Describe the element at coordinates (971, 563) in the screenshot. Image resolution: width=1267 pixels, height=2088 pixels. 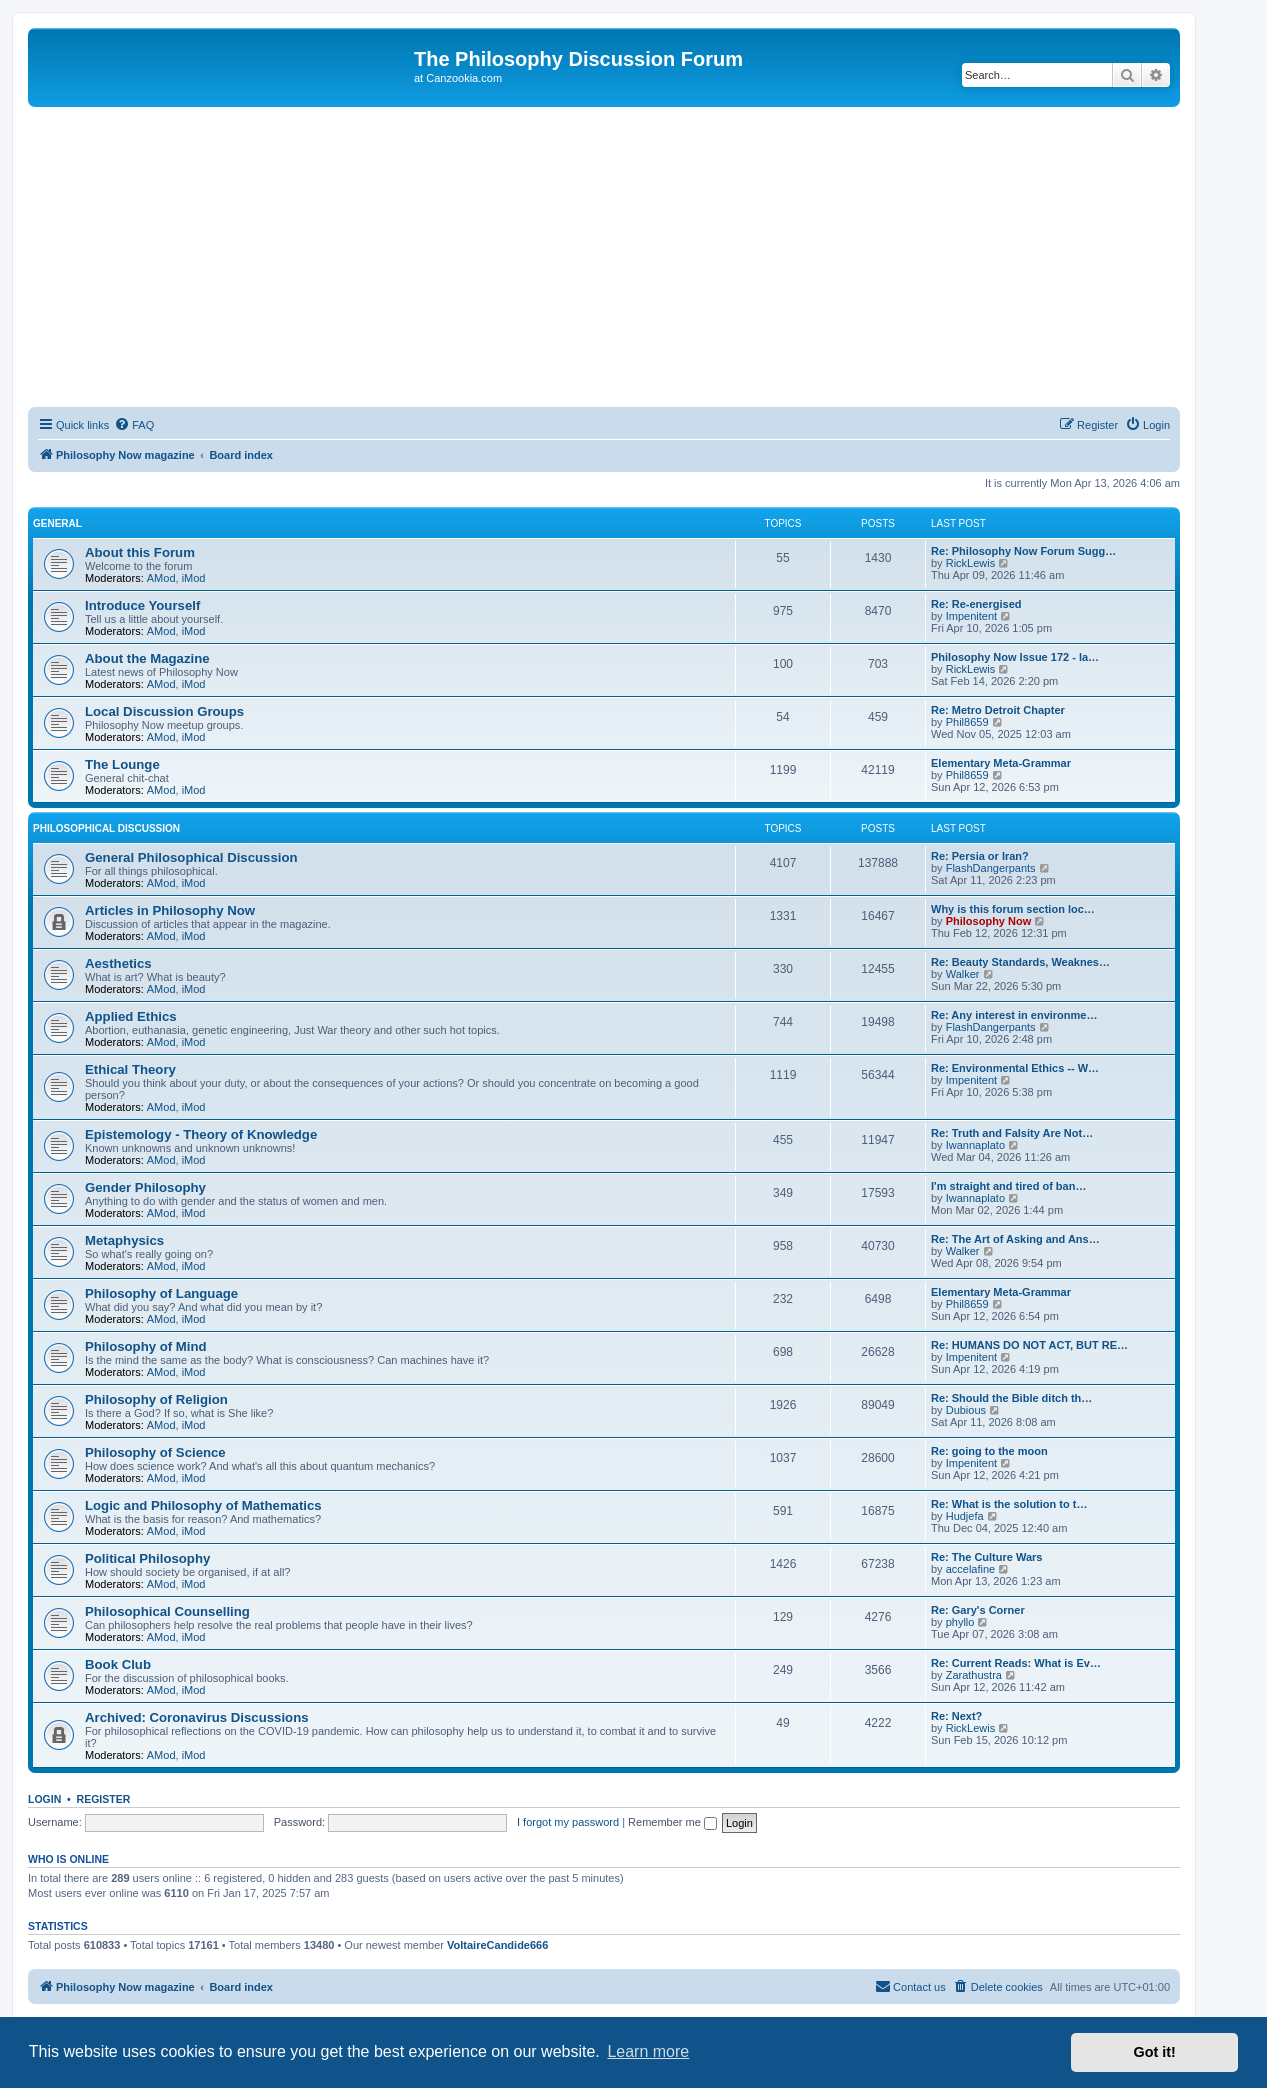
I see `RickLewis` at that location.